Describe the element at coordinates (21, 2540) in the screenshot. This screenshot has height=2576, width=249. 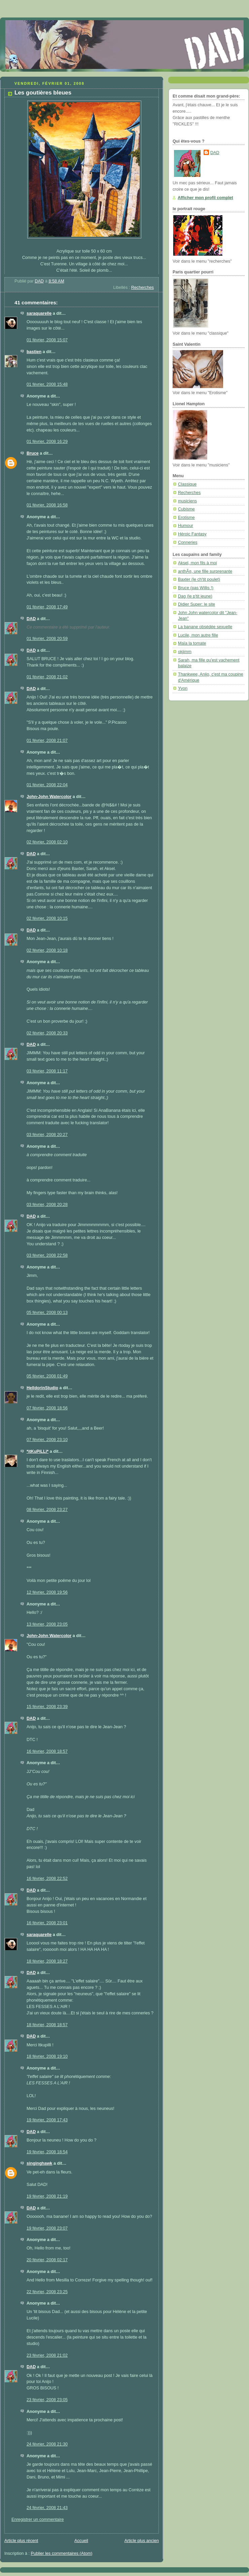
I see `Article plus récent` at that location.